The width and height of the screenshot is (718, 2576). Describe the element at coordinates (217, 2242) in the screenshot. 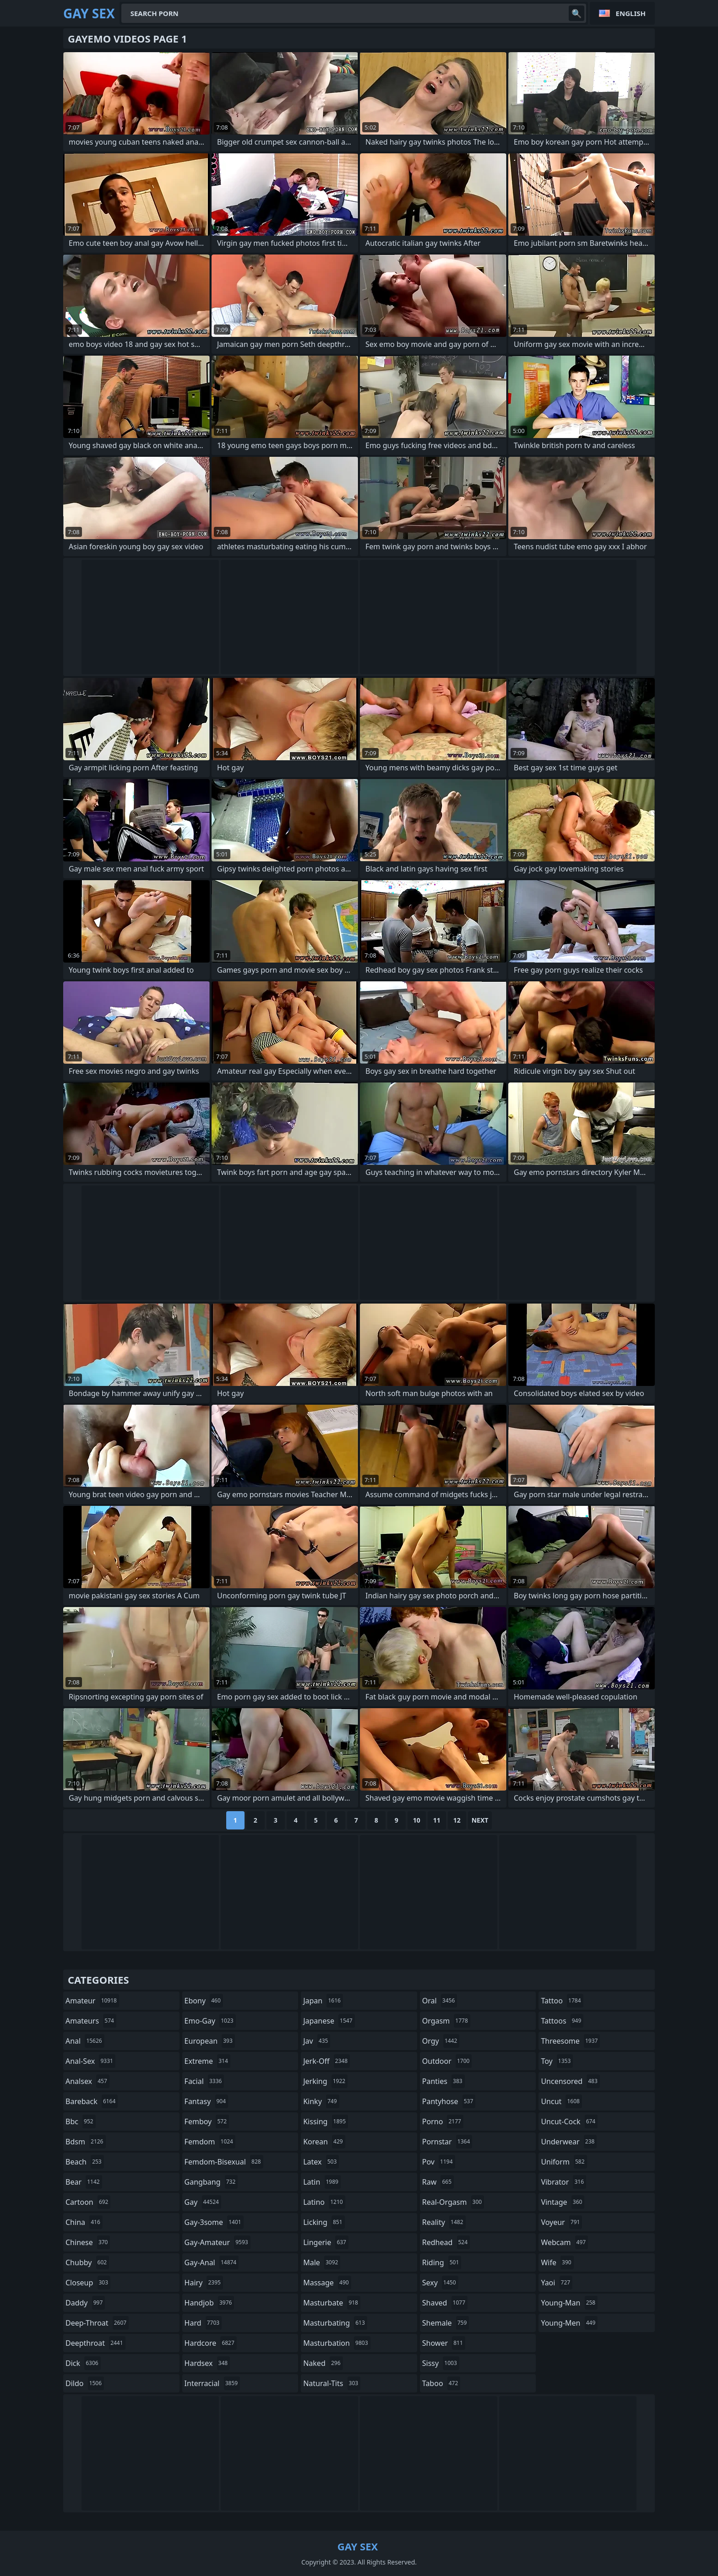

I see `gay-amateur` at that location.